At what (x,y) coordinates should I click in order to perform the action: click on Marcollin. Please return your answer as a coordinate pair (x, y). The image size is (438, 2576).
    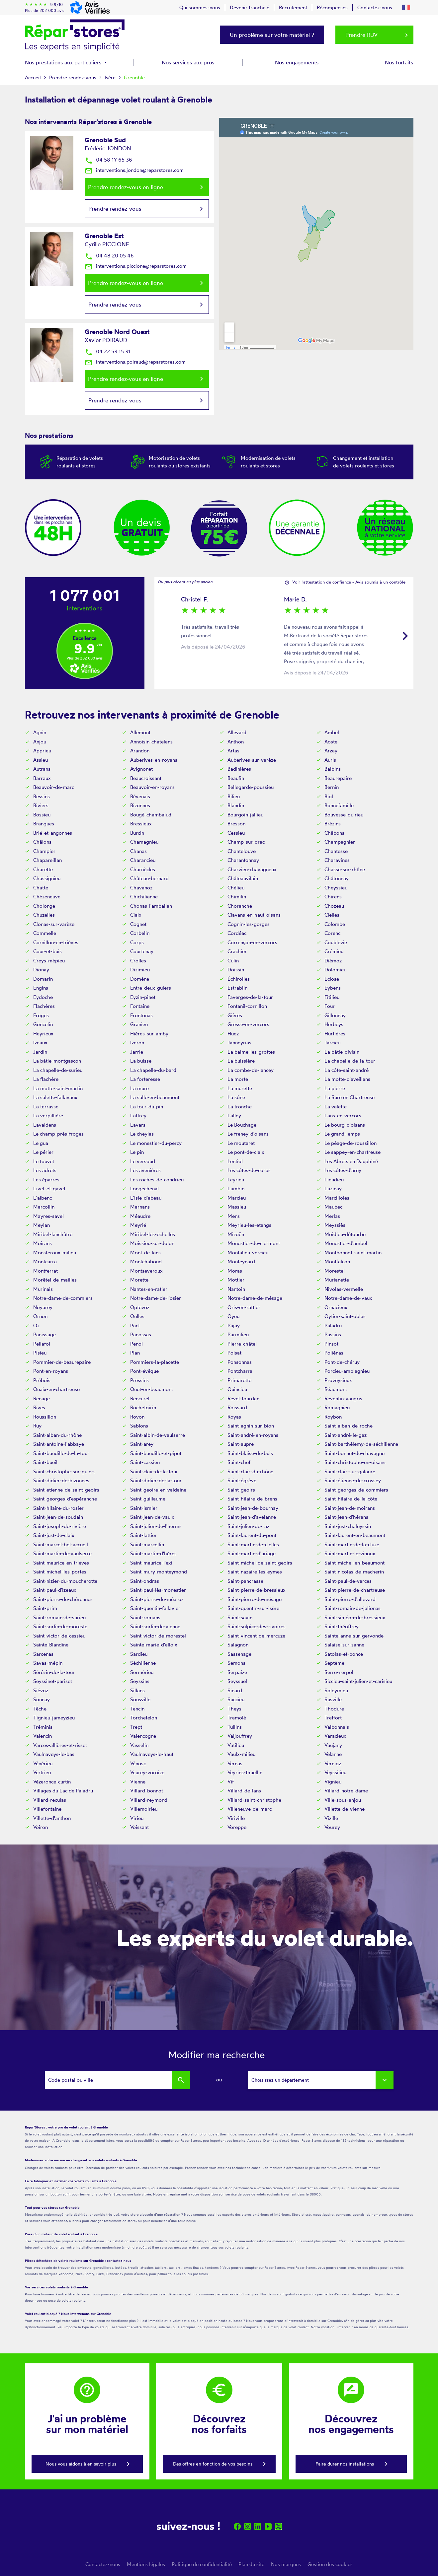
    Looking at the image, I should click on (43, 1207).